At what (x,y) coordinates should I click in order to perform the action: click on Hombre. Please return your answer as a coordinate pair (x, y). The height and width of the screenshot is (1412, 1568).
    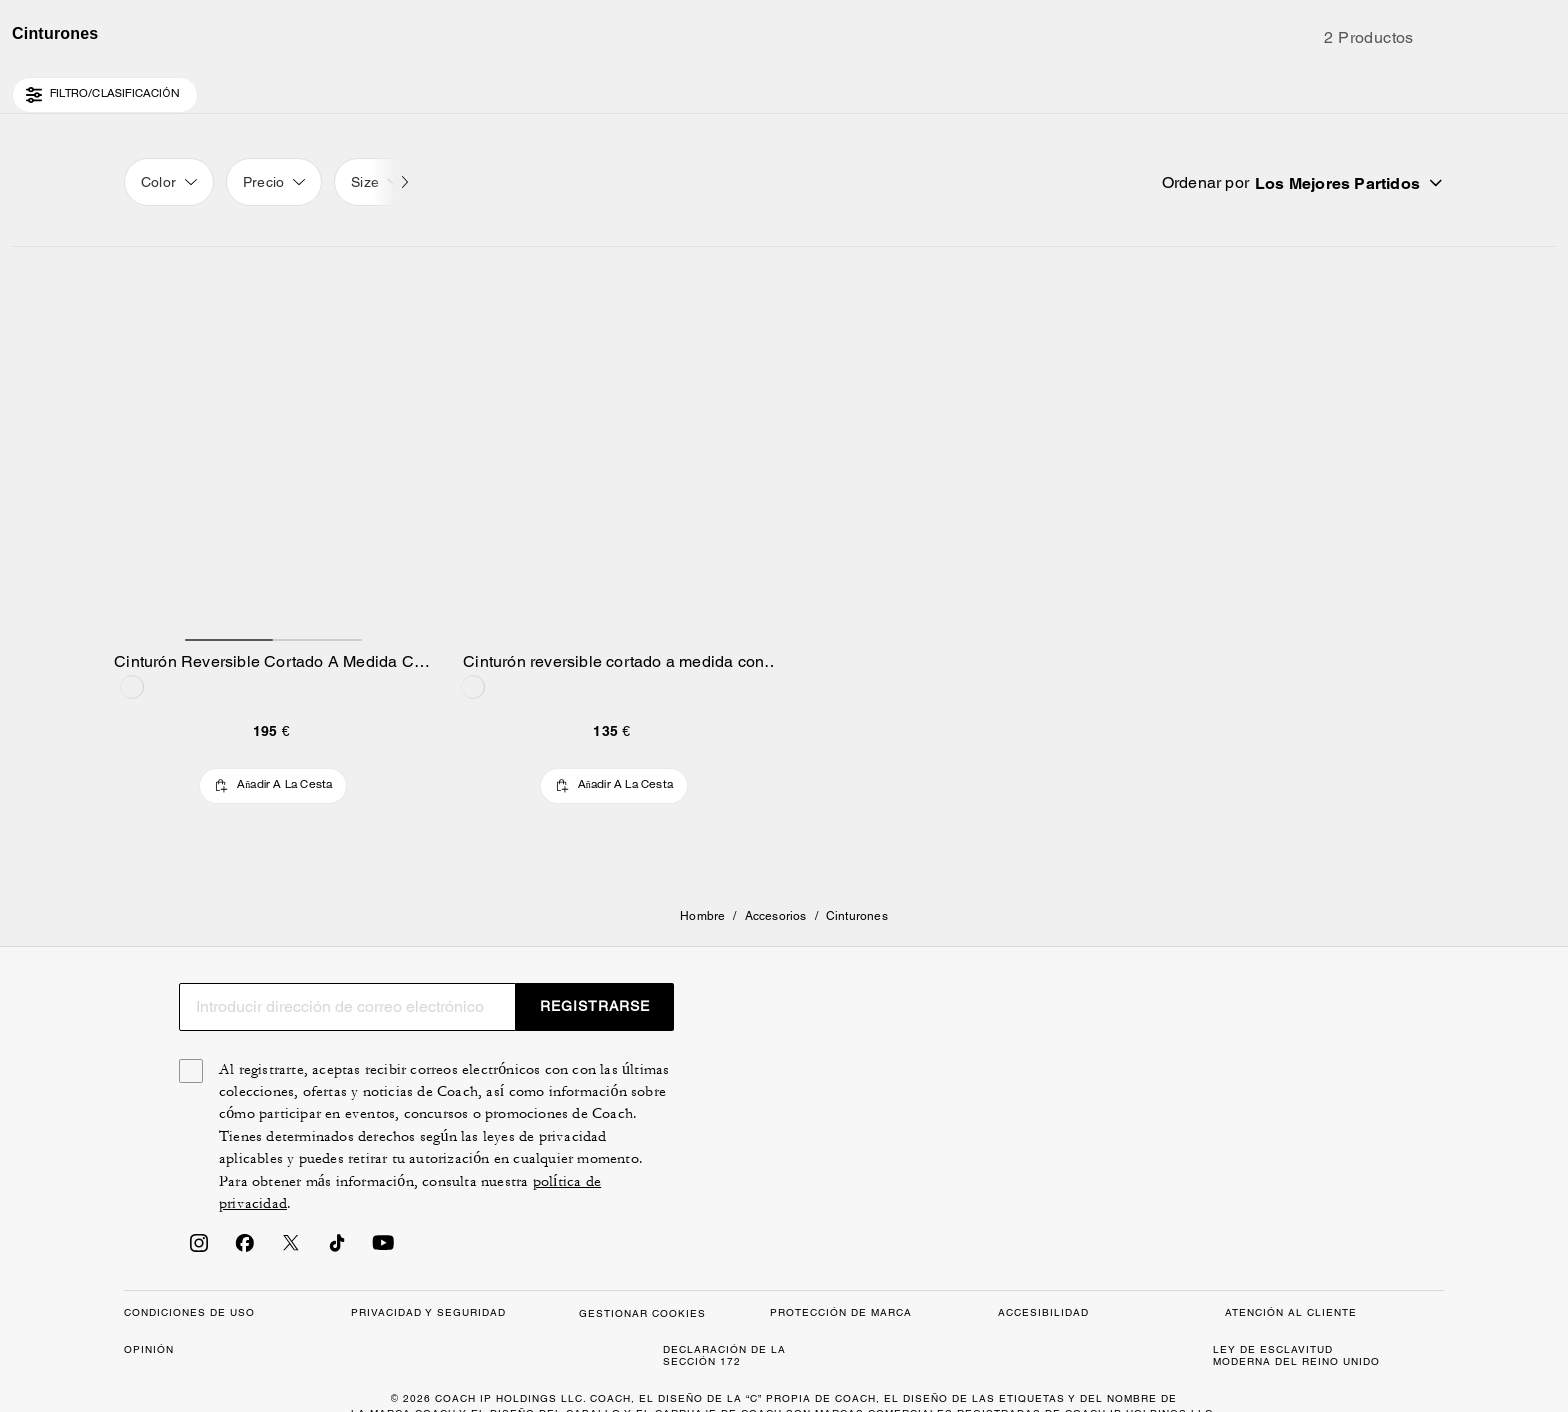
    Looking at the image, I should click on (702, 982).